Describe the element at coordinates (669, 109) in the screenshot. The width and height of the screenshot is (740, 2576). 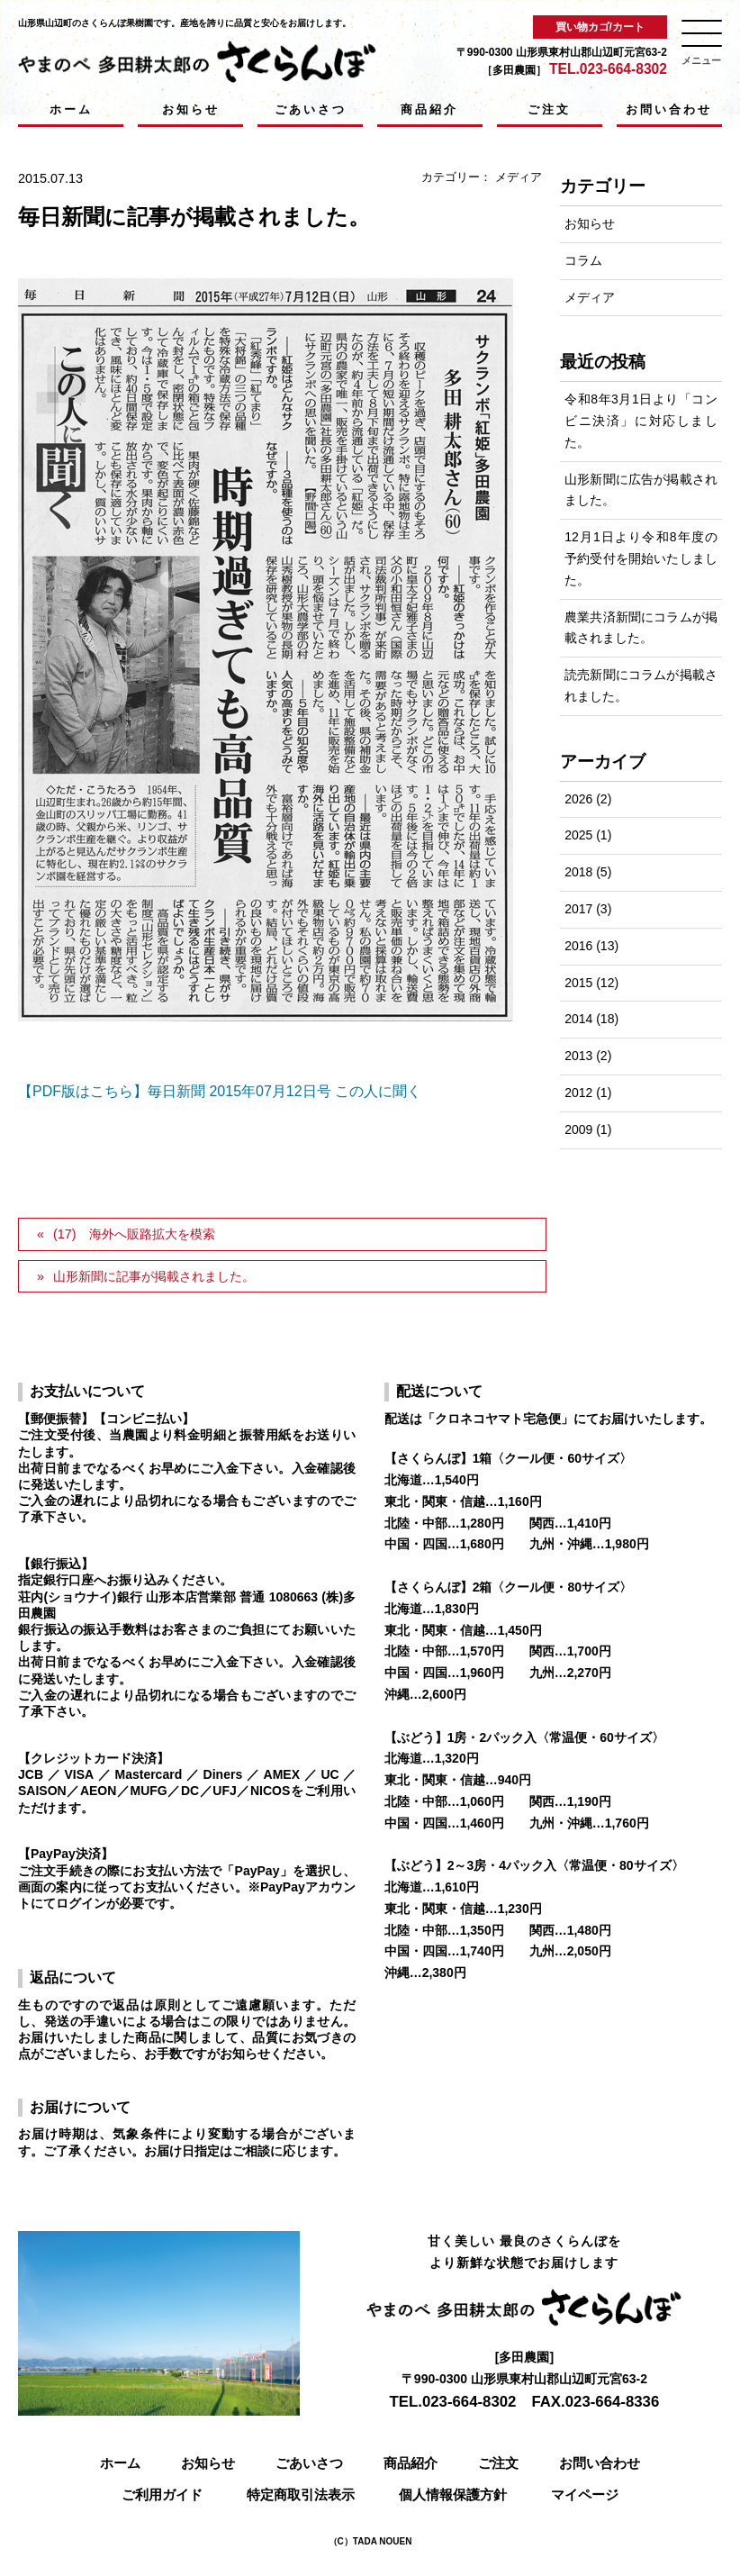
I see `お問い合わせ` at that location.